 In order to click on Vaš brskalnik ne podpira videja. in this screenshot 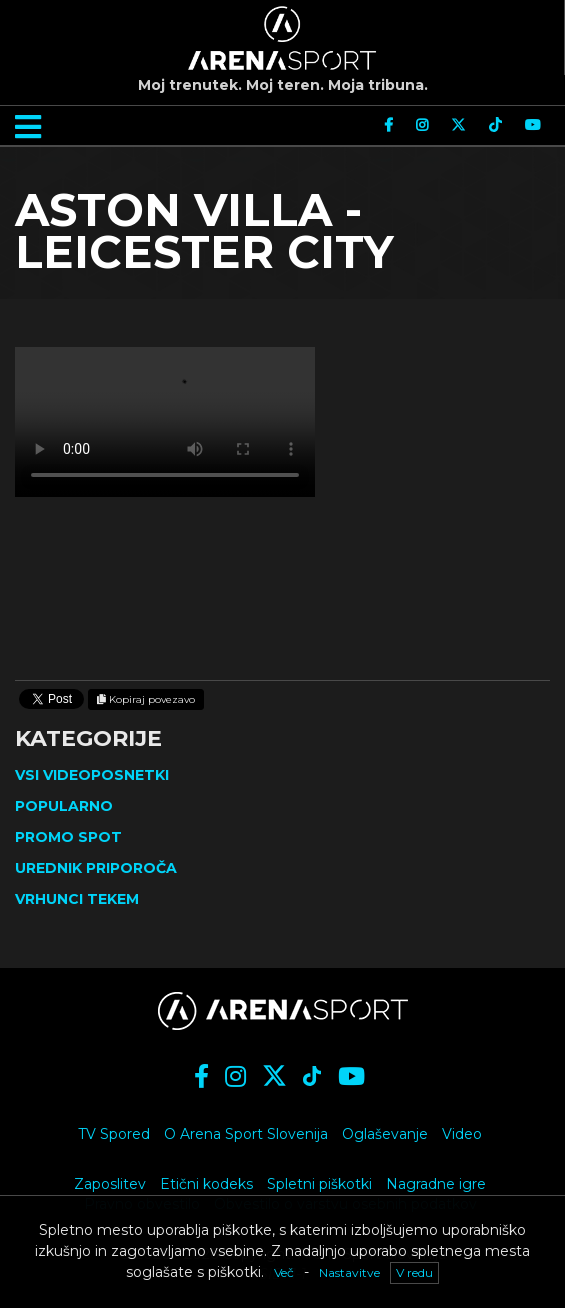, I will do `click(165, 422)`.